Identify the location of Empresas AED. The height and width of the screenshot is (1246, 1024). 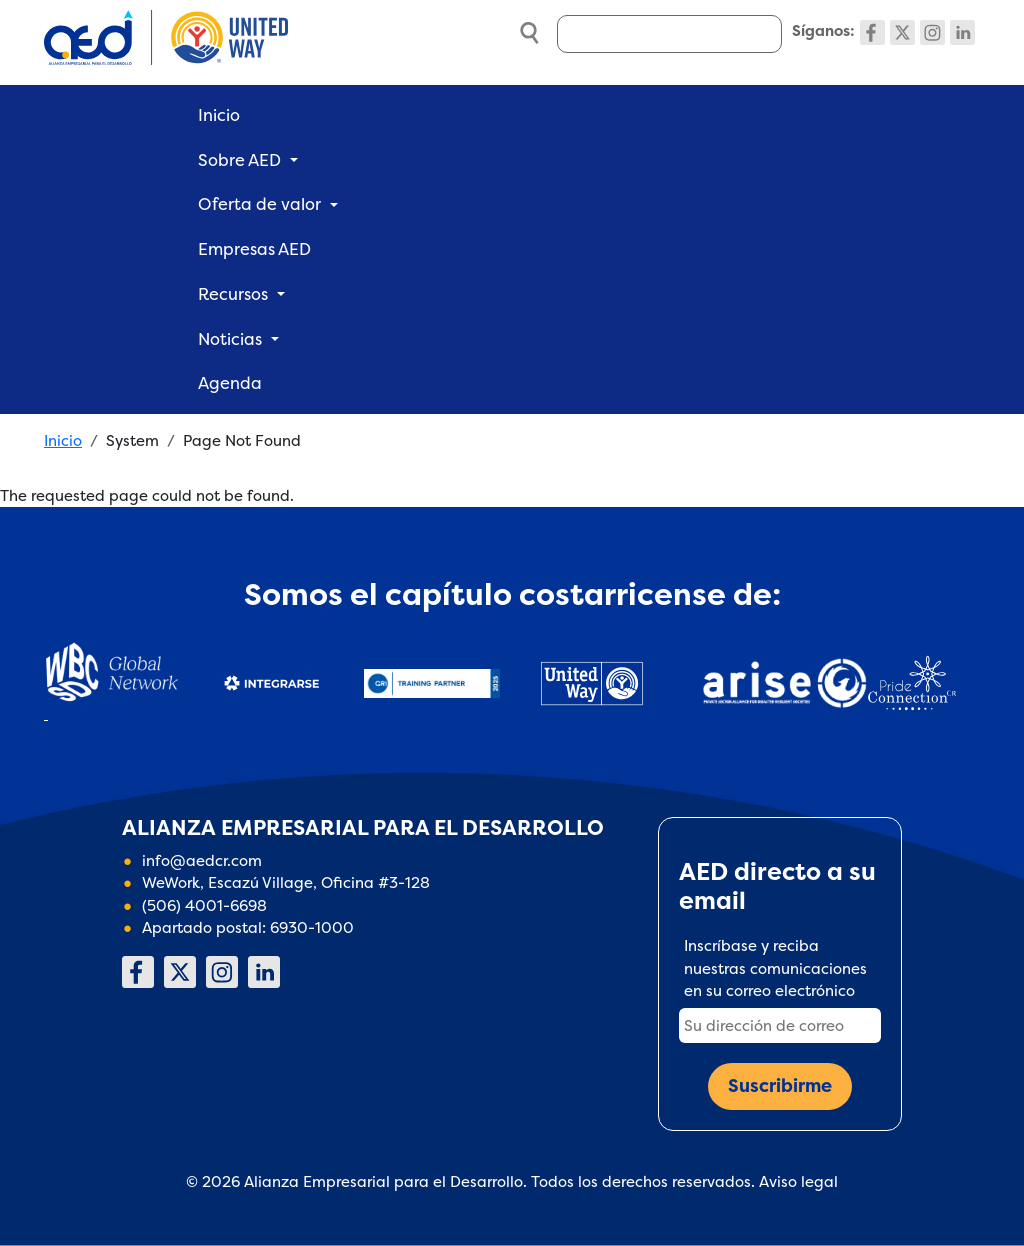
(254, 249).